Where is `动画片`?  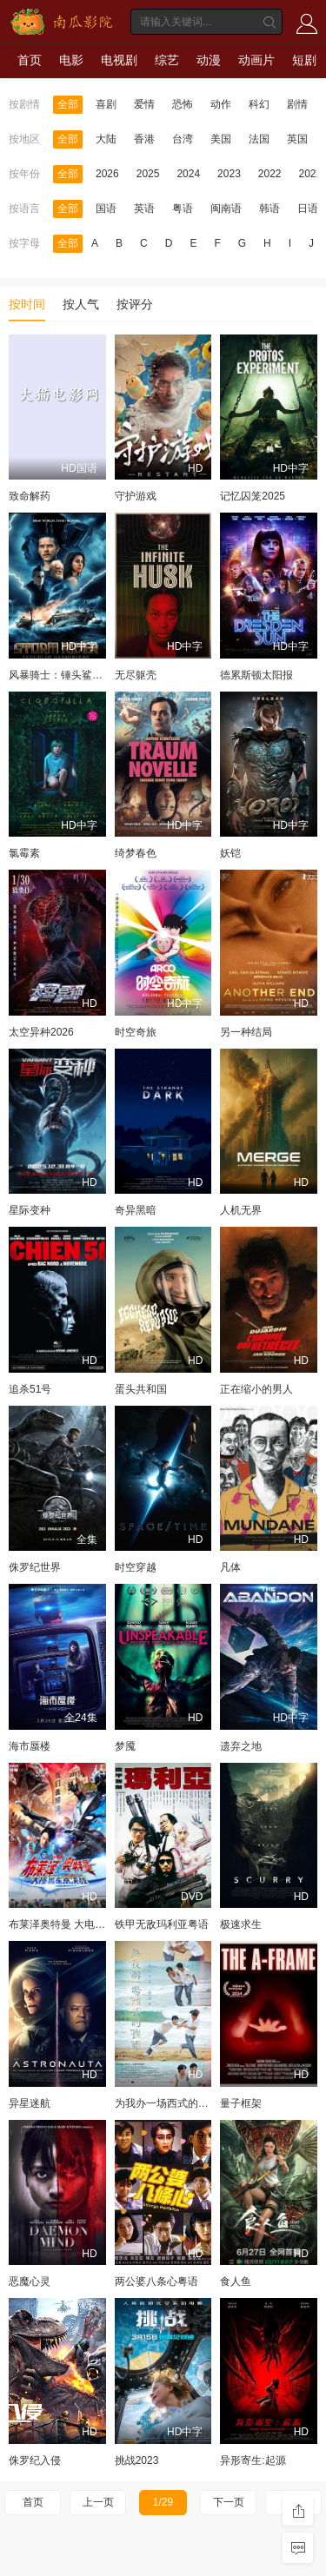 动画片 is located at coordinates (256, 60).